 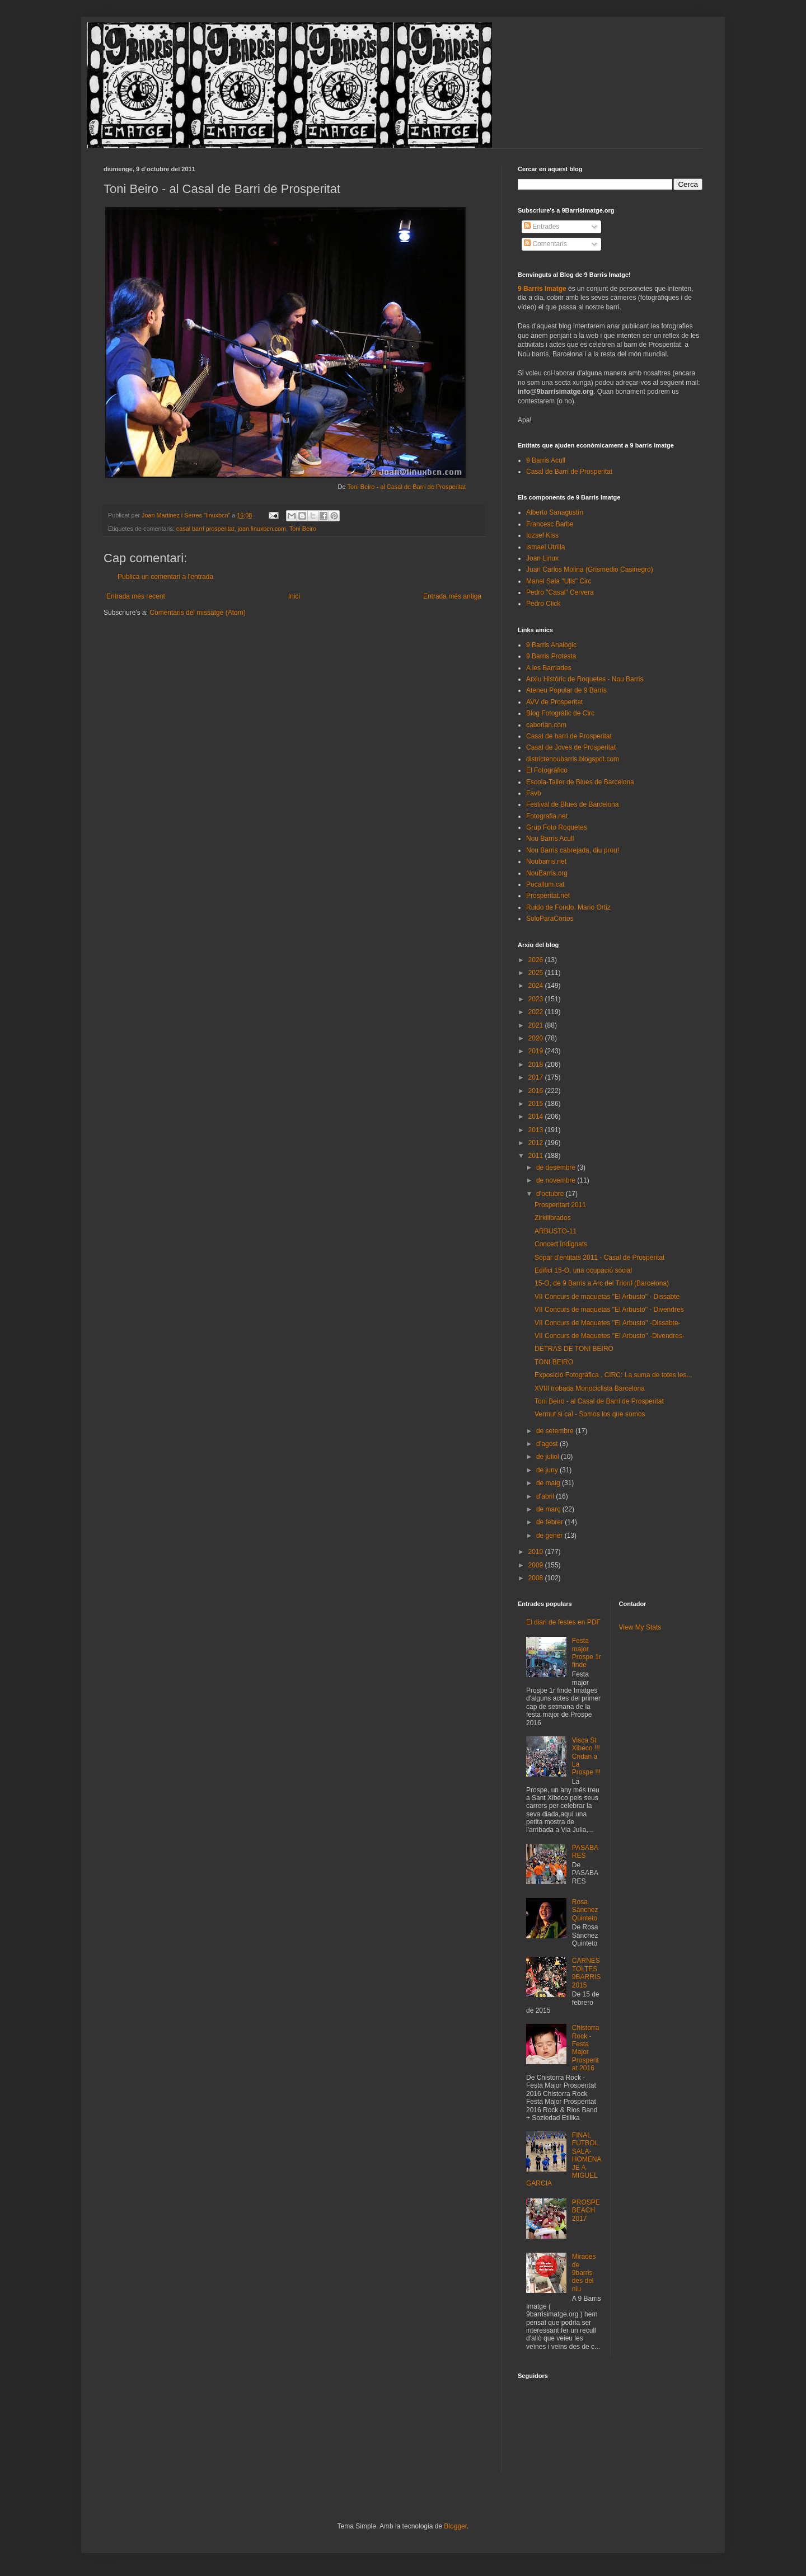 I want to click on TONI BEIRO, so click(x=554, y=1362).